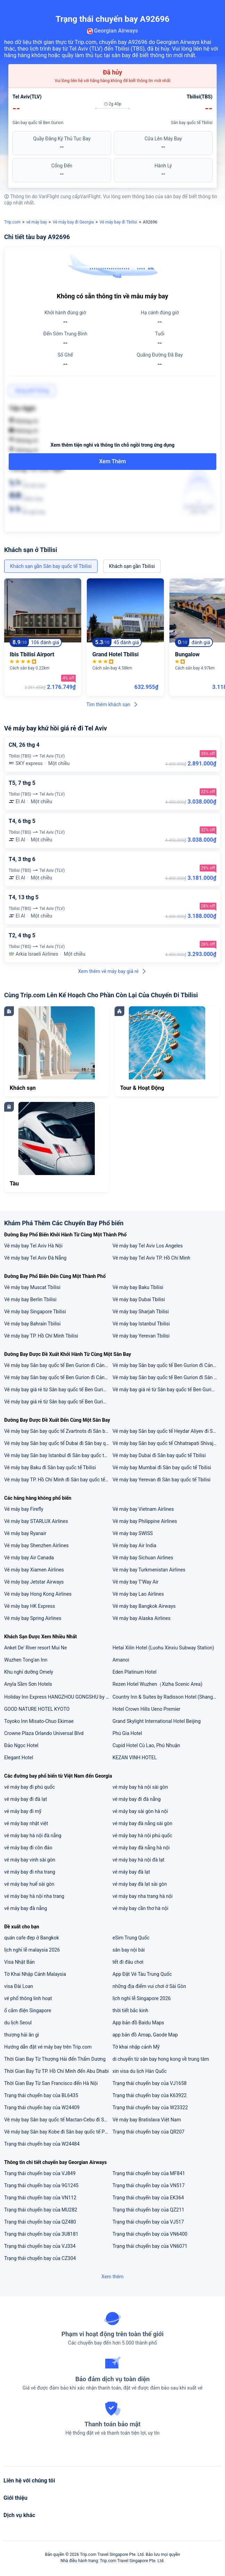  I want to click on Vé máy bay HK Express, so click(29, 1606).